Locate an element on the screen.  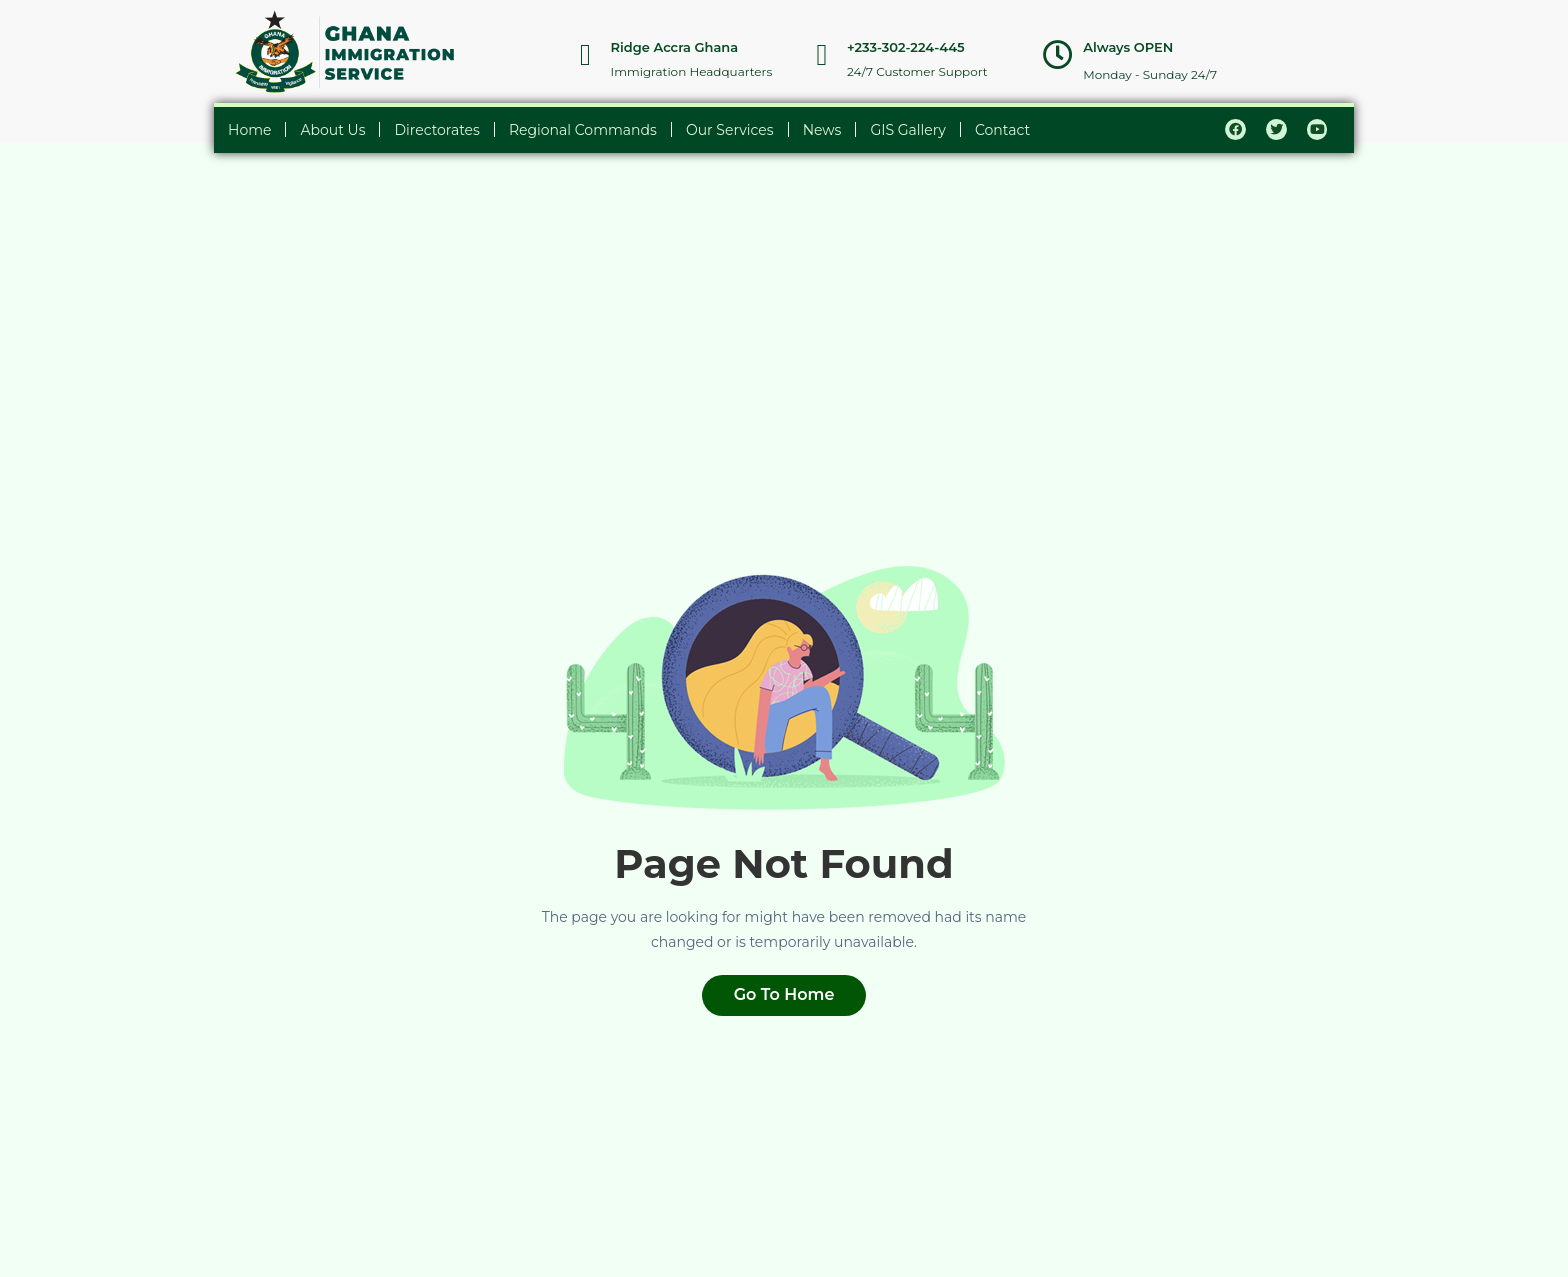
Home is located at coordinates (249, 130).